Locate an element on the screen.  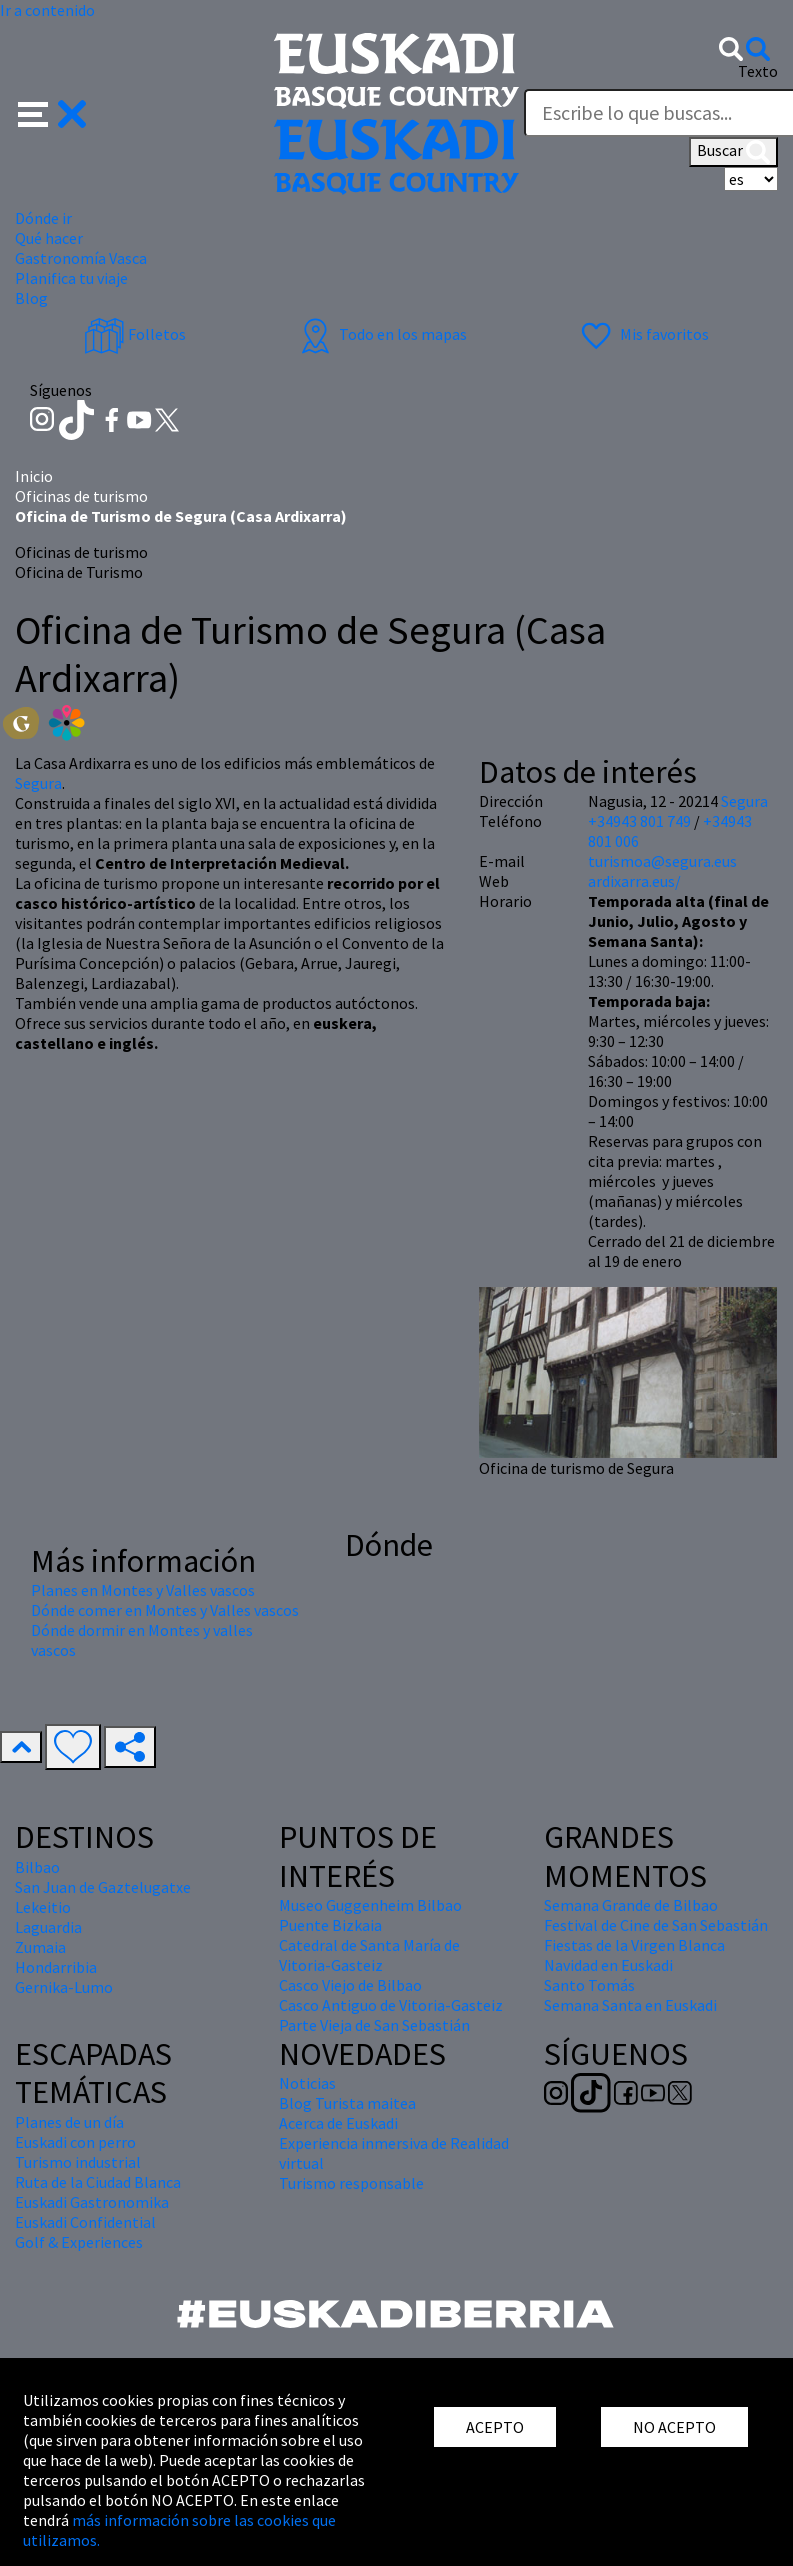
Euskadi con perro is located at coordinates (75, 2142).